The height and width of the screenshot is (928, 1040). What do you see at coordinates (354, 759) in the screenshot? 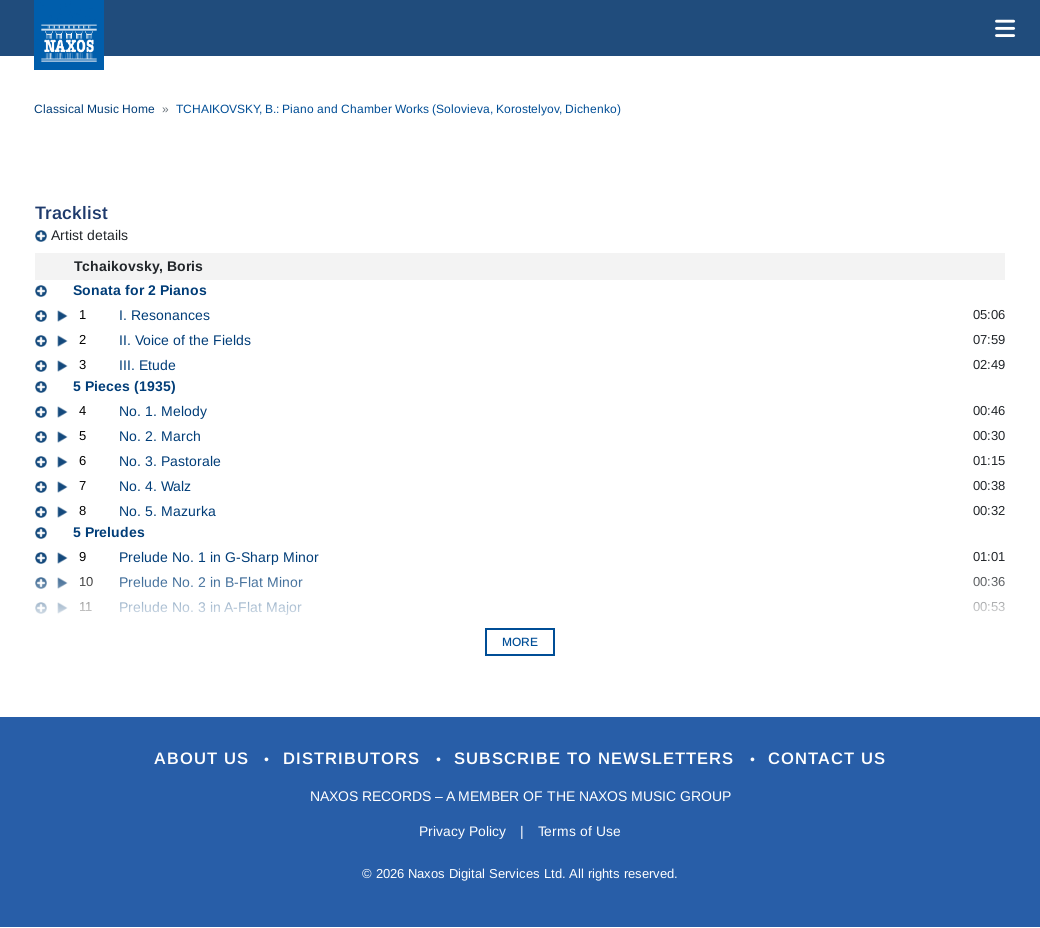
I see `Distributors` at bounding box center [354, 759].